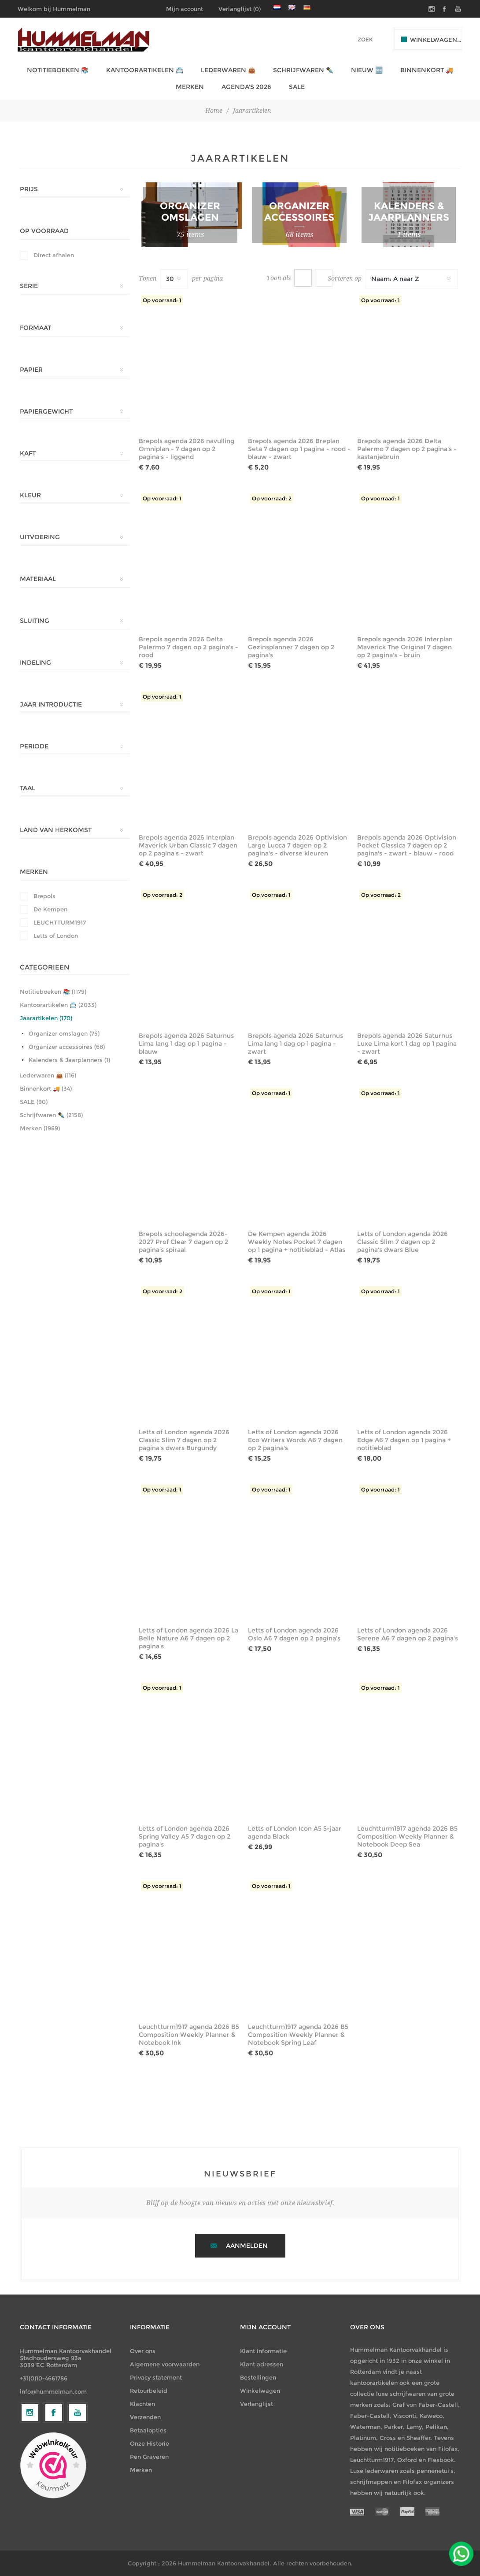  What do you see at coordinates (406, 845) in the screenshot?
I see `Brepols agenda 2026 Optivision Pocket Classica 7 dagen op 2 pagina's - zwart - blauw - rood` at bounding box center [406, 845].